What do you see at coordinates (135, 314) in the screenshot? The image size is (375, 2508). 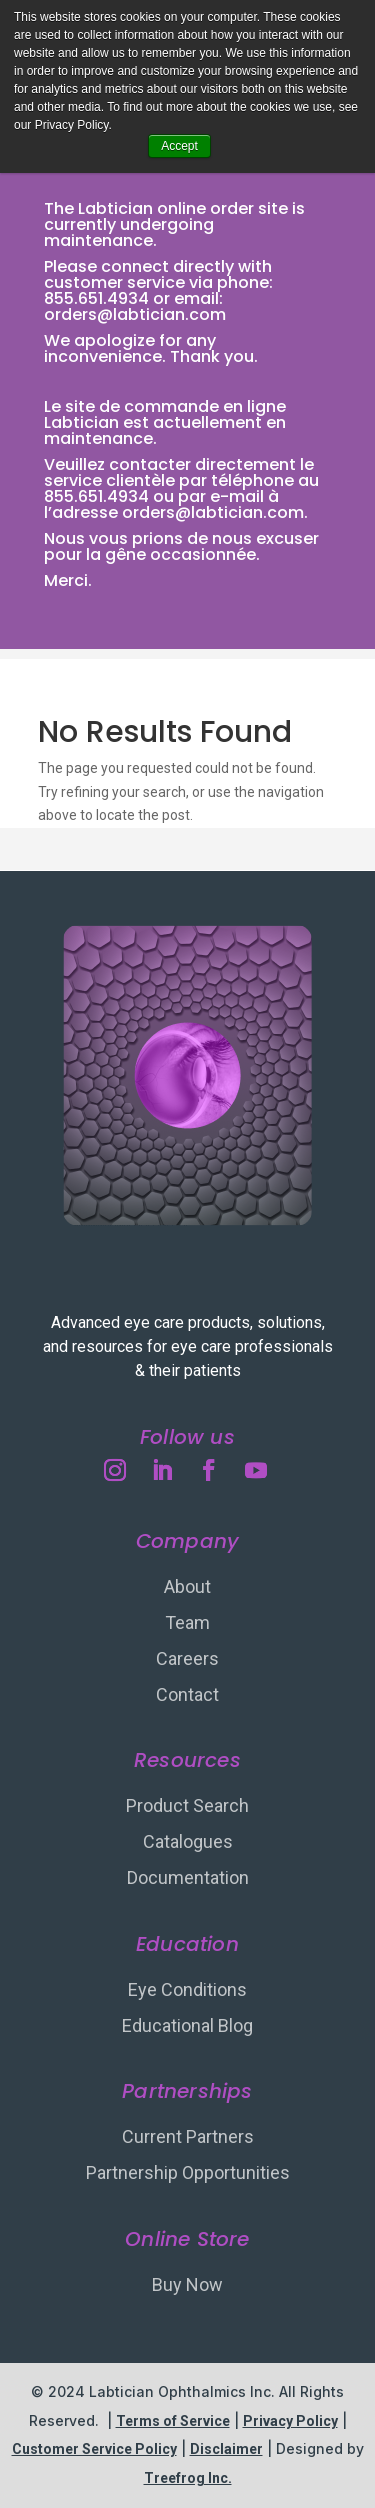 I see `orders@labtician.com` at bounding box center [135, 314].